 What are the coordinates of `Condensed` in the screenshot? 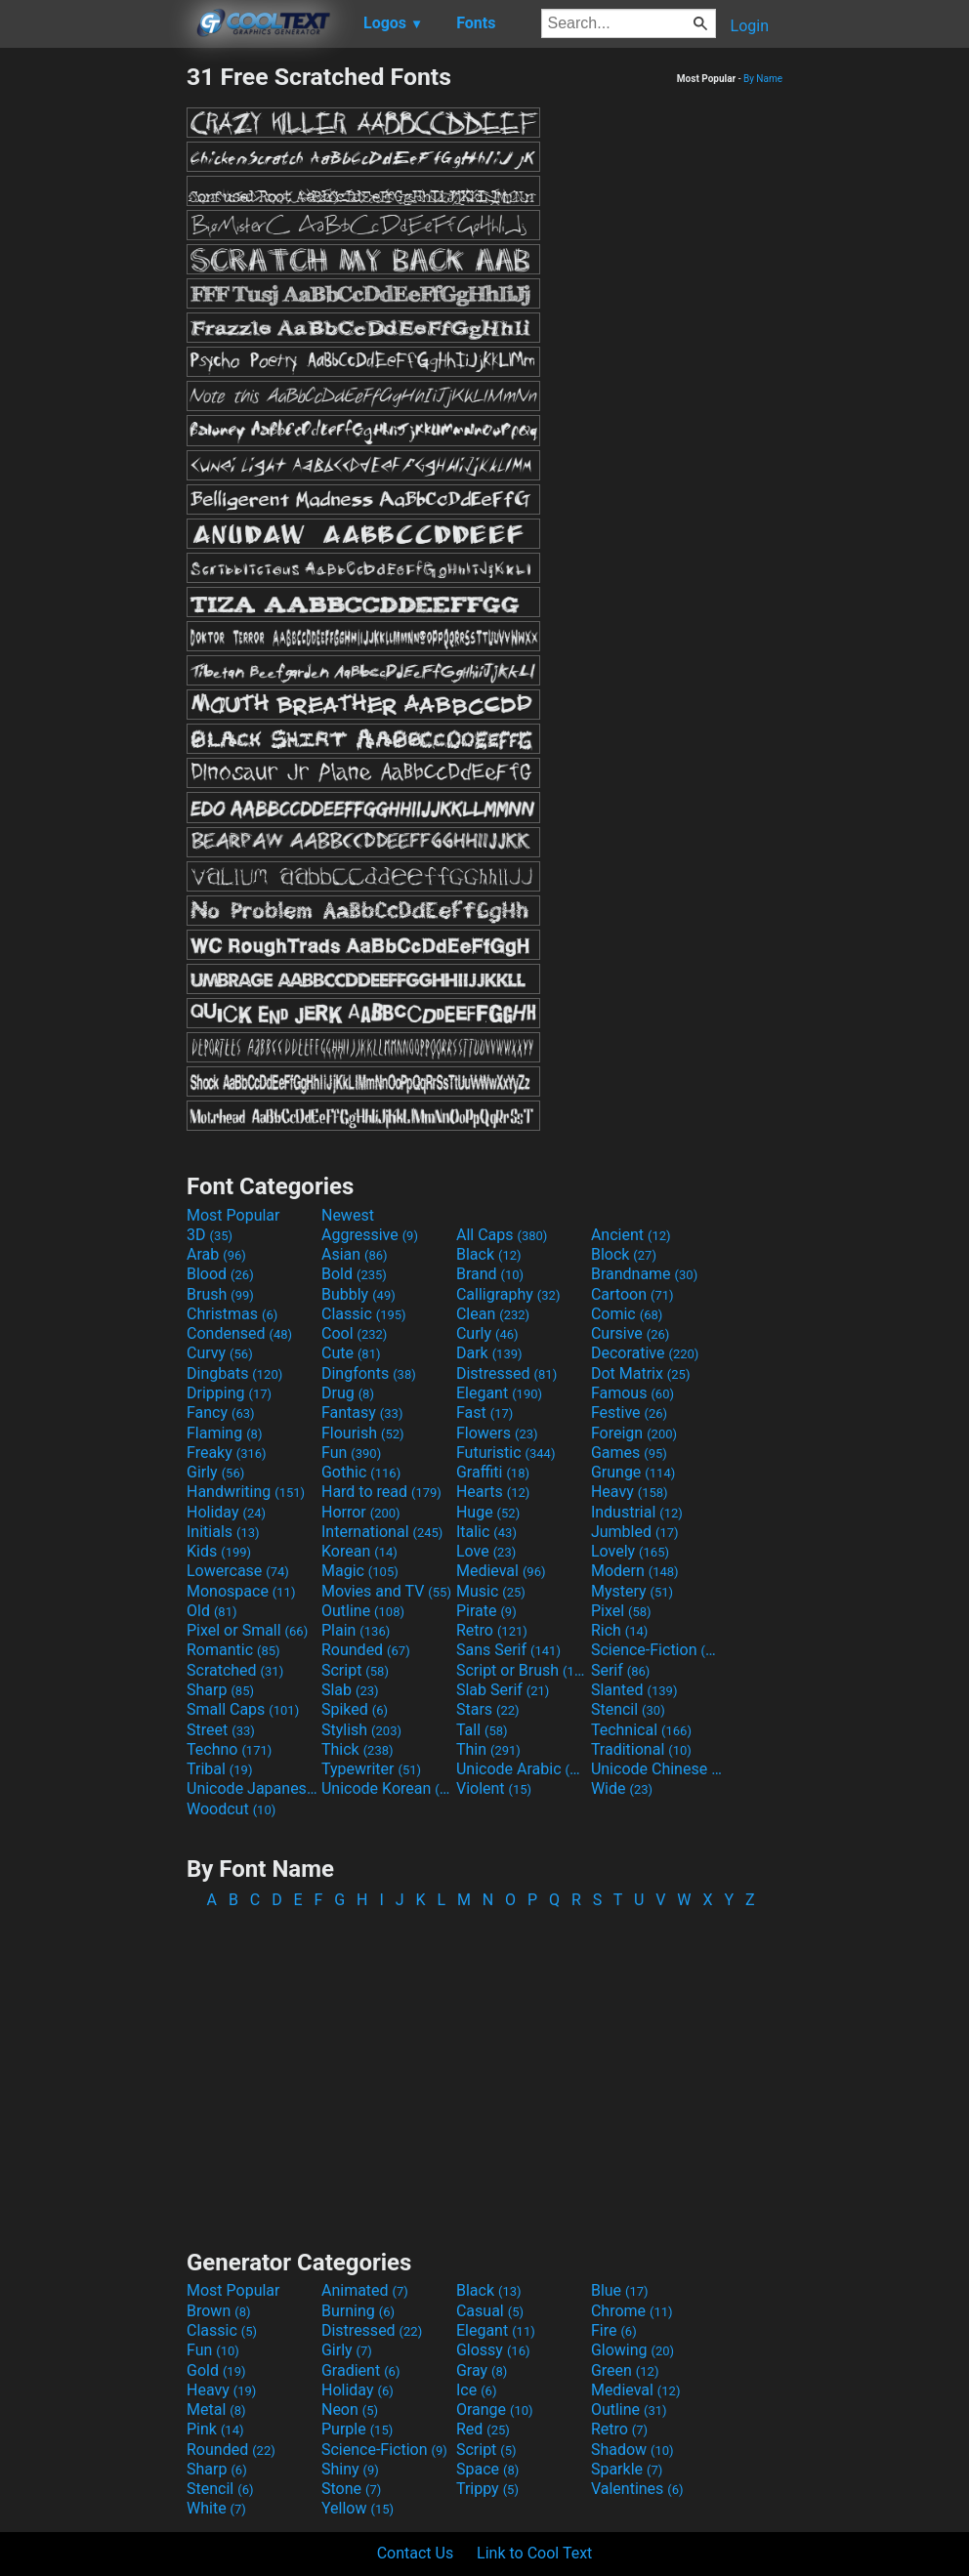 It's located at (239, 1333).